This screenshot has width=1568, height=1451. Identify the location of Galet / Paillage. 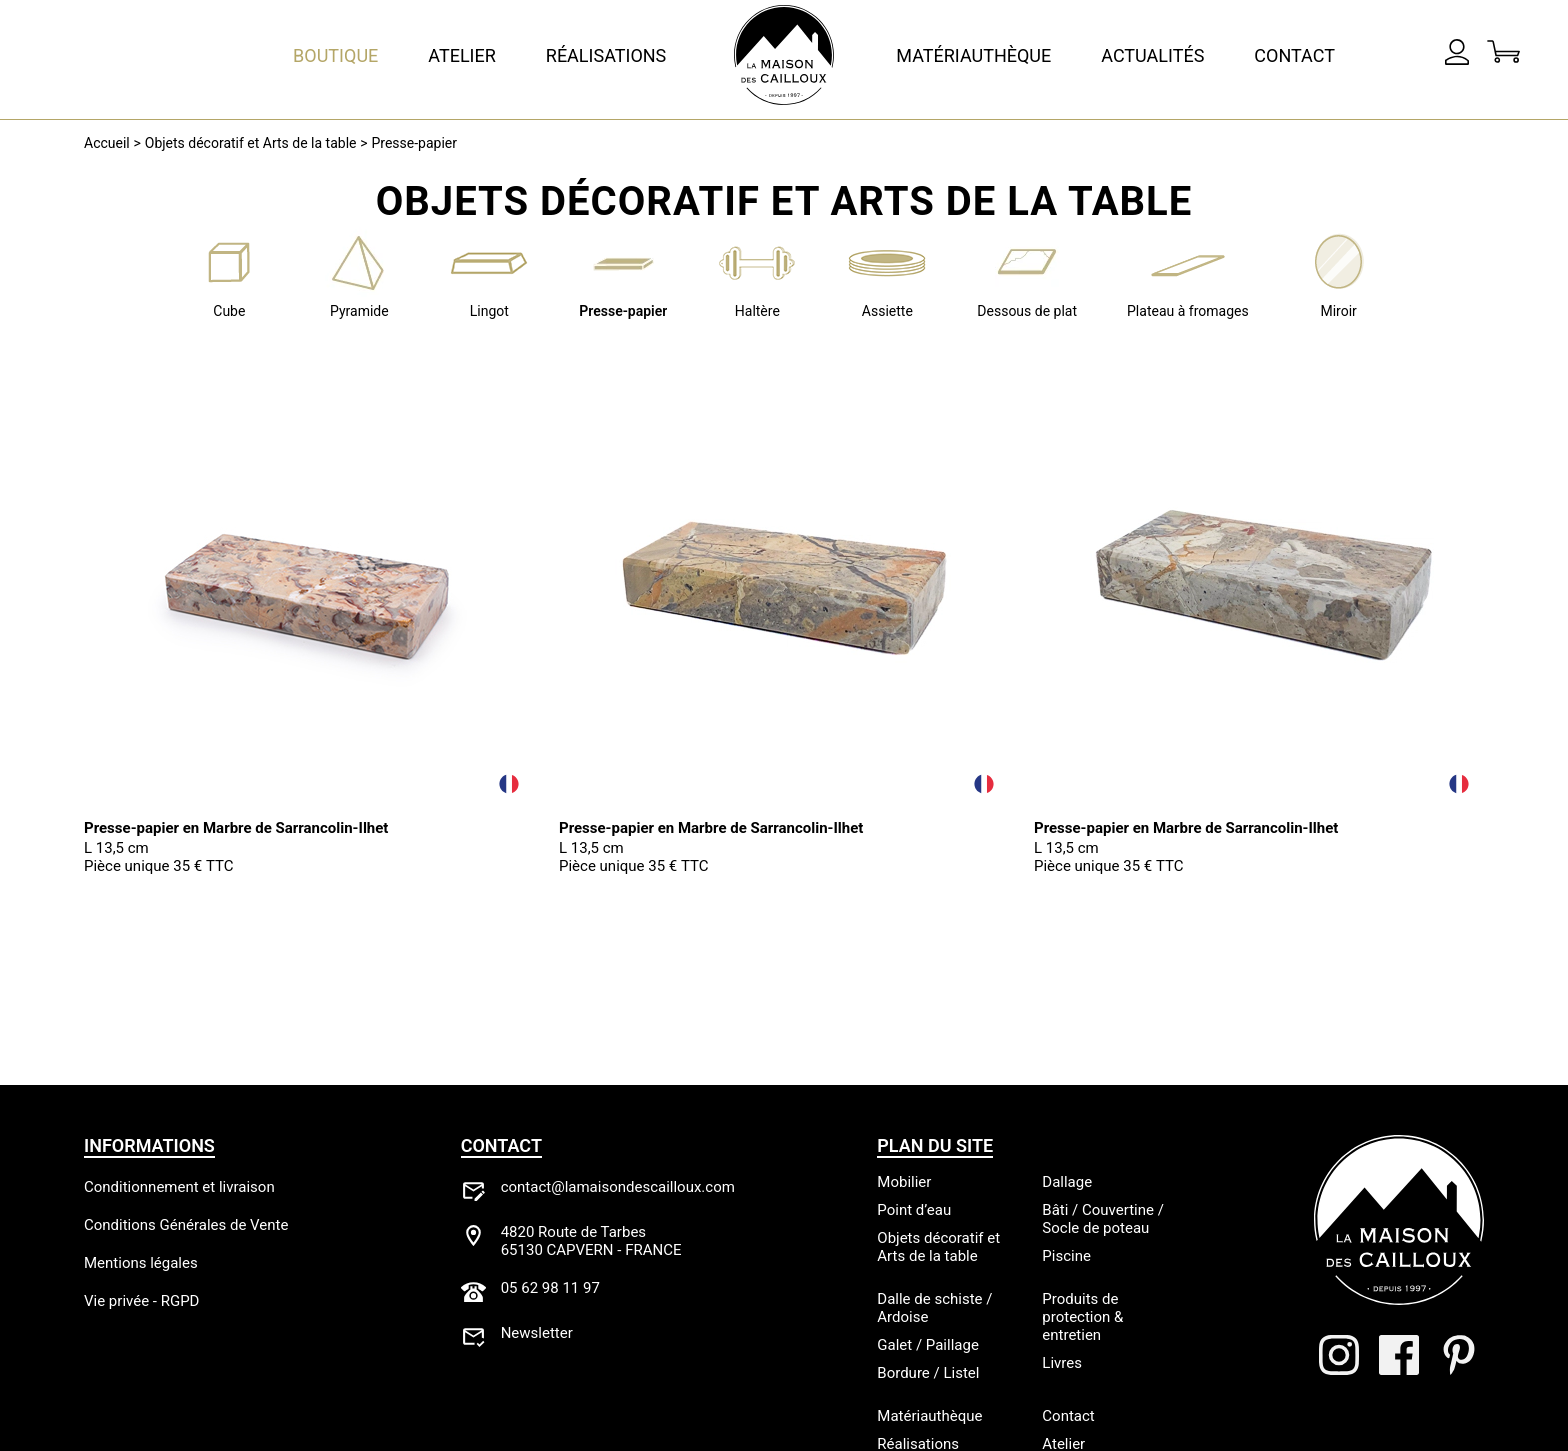
(928, 1345).